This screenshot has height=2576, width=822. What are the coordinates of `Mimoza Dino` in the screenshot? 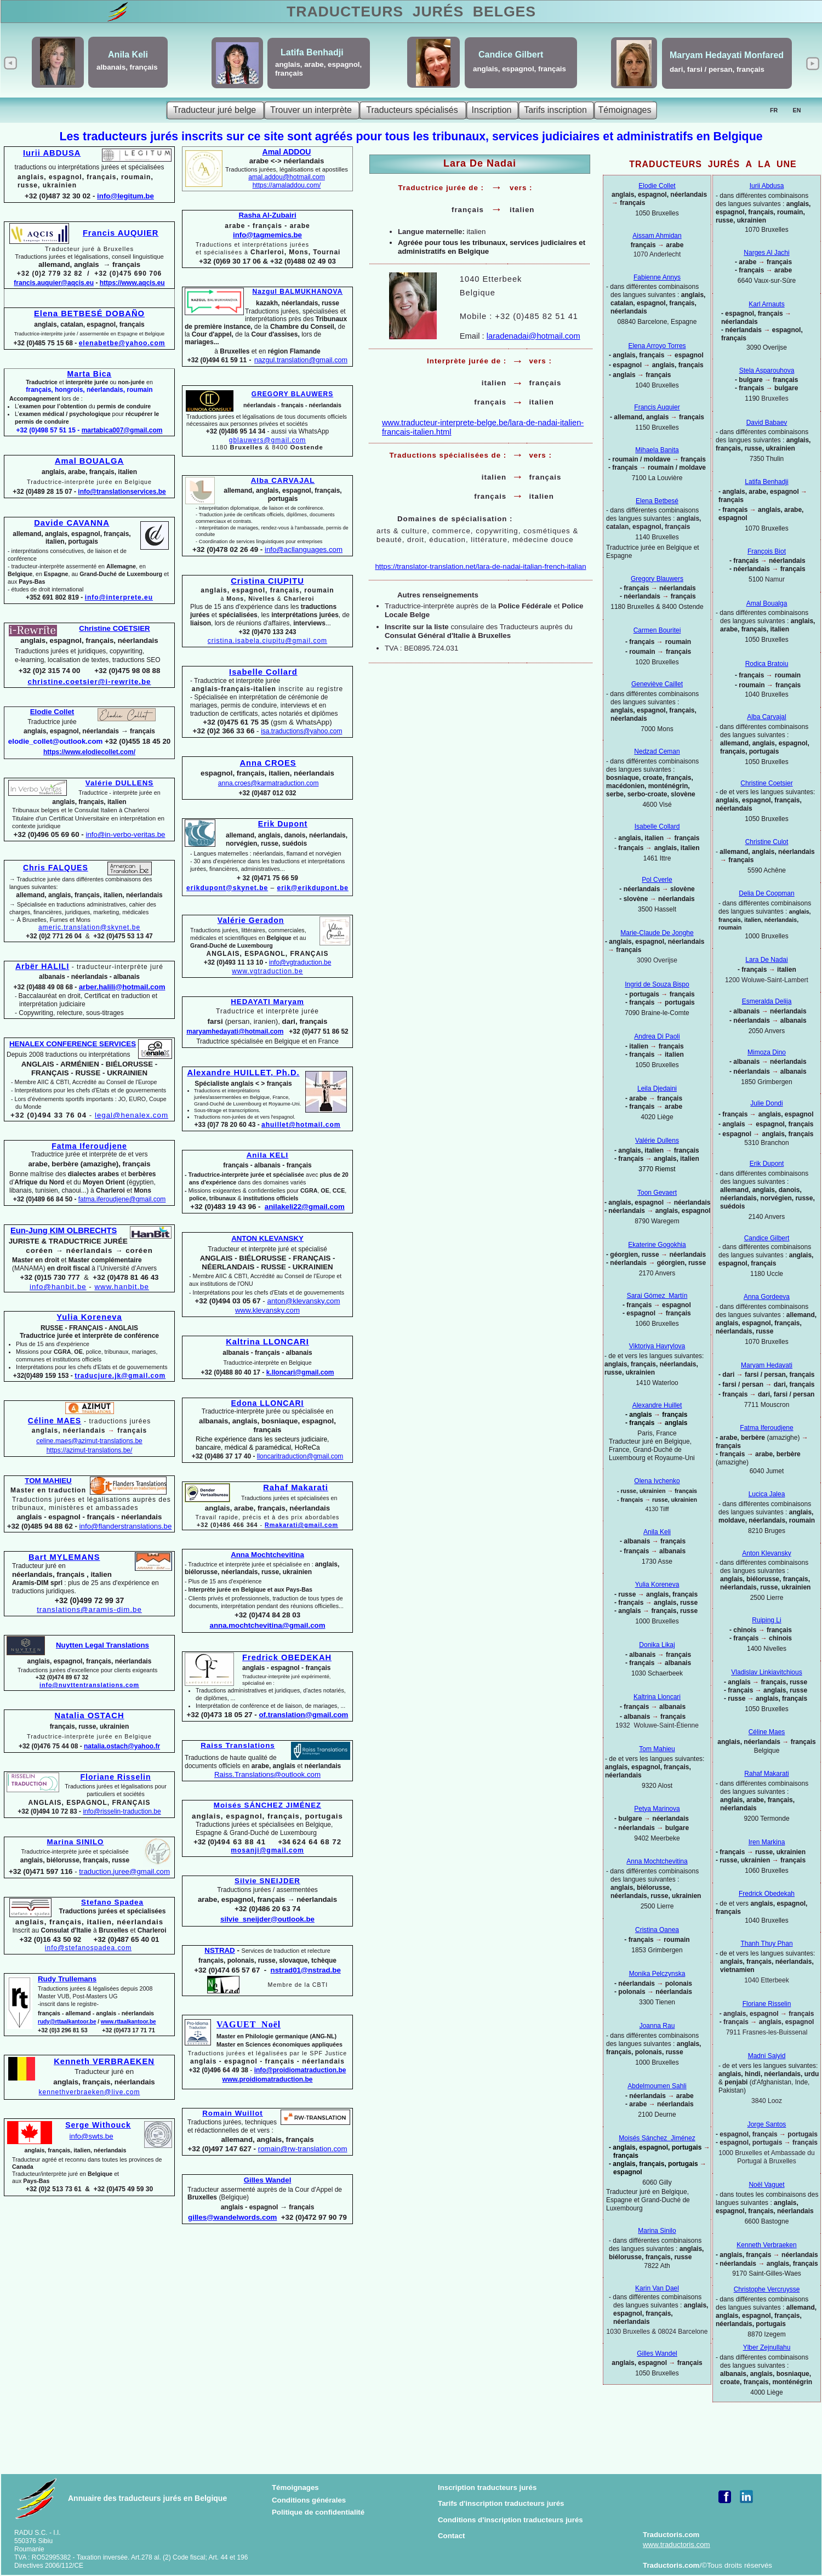 It's located at (766, 1052).